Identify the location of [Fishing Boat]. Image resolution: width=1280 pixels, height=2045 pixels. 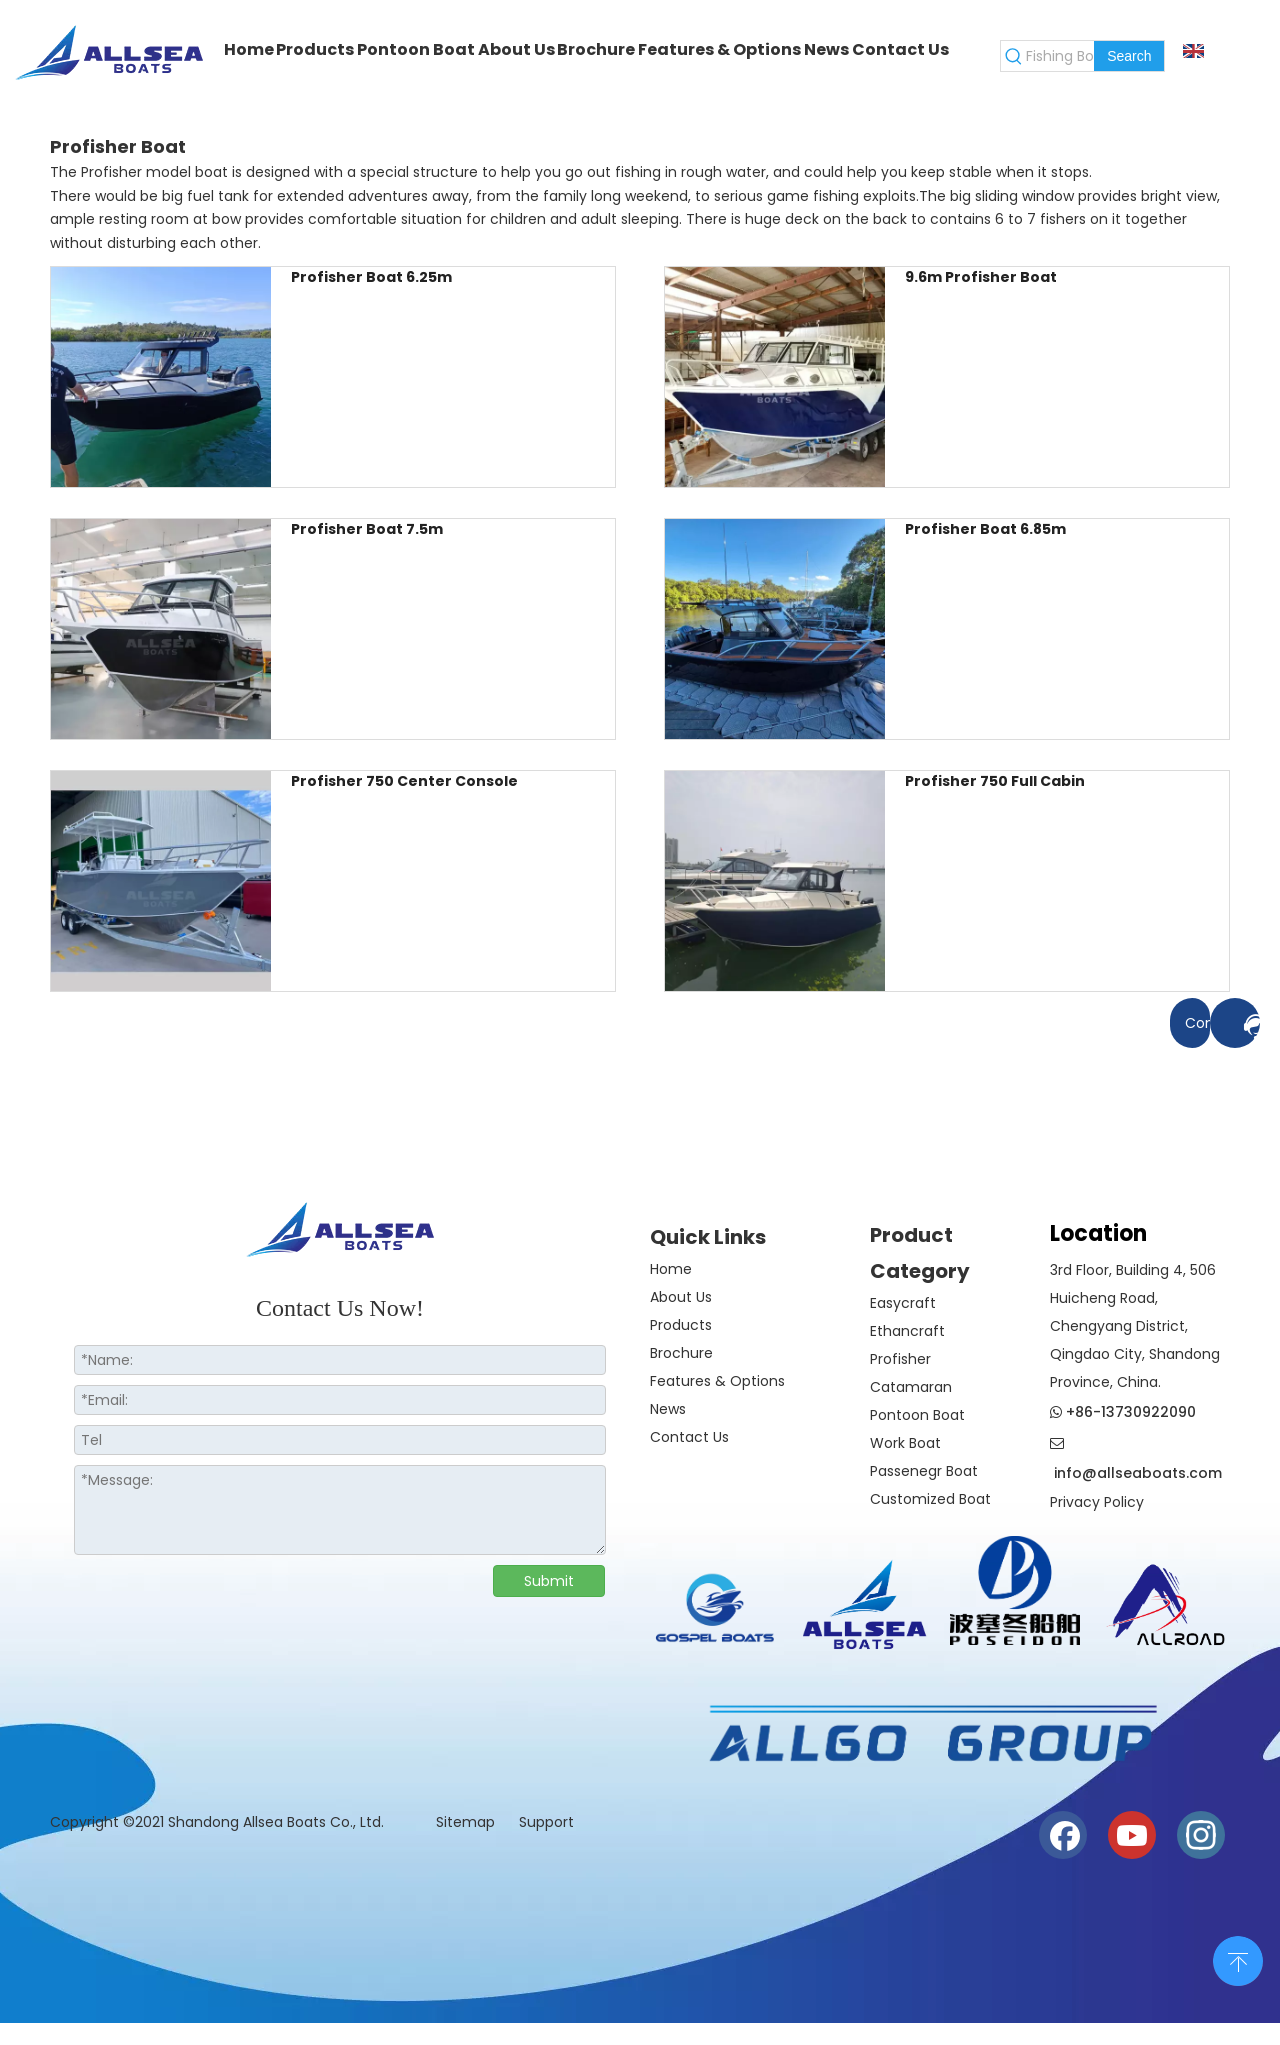
(1060, 56).